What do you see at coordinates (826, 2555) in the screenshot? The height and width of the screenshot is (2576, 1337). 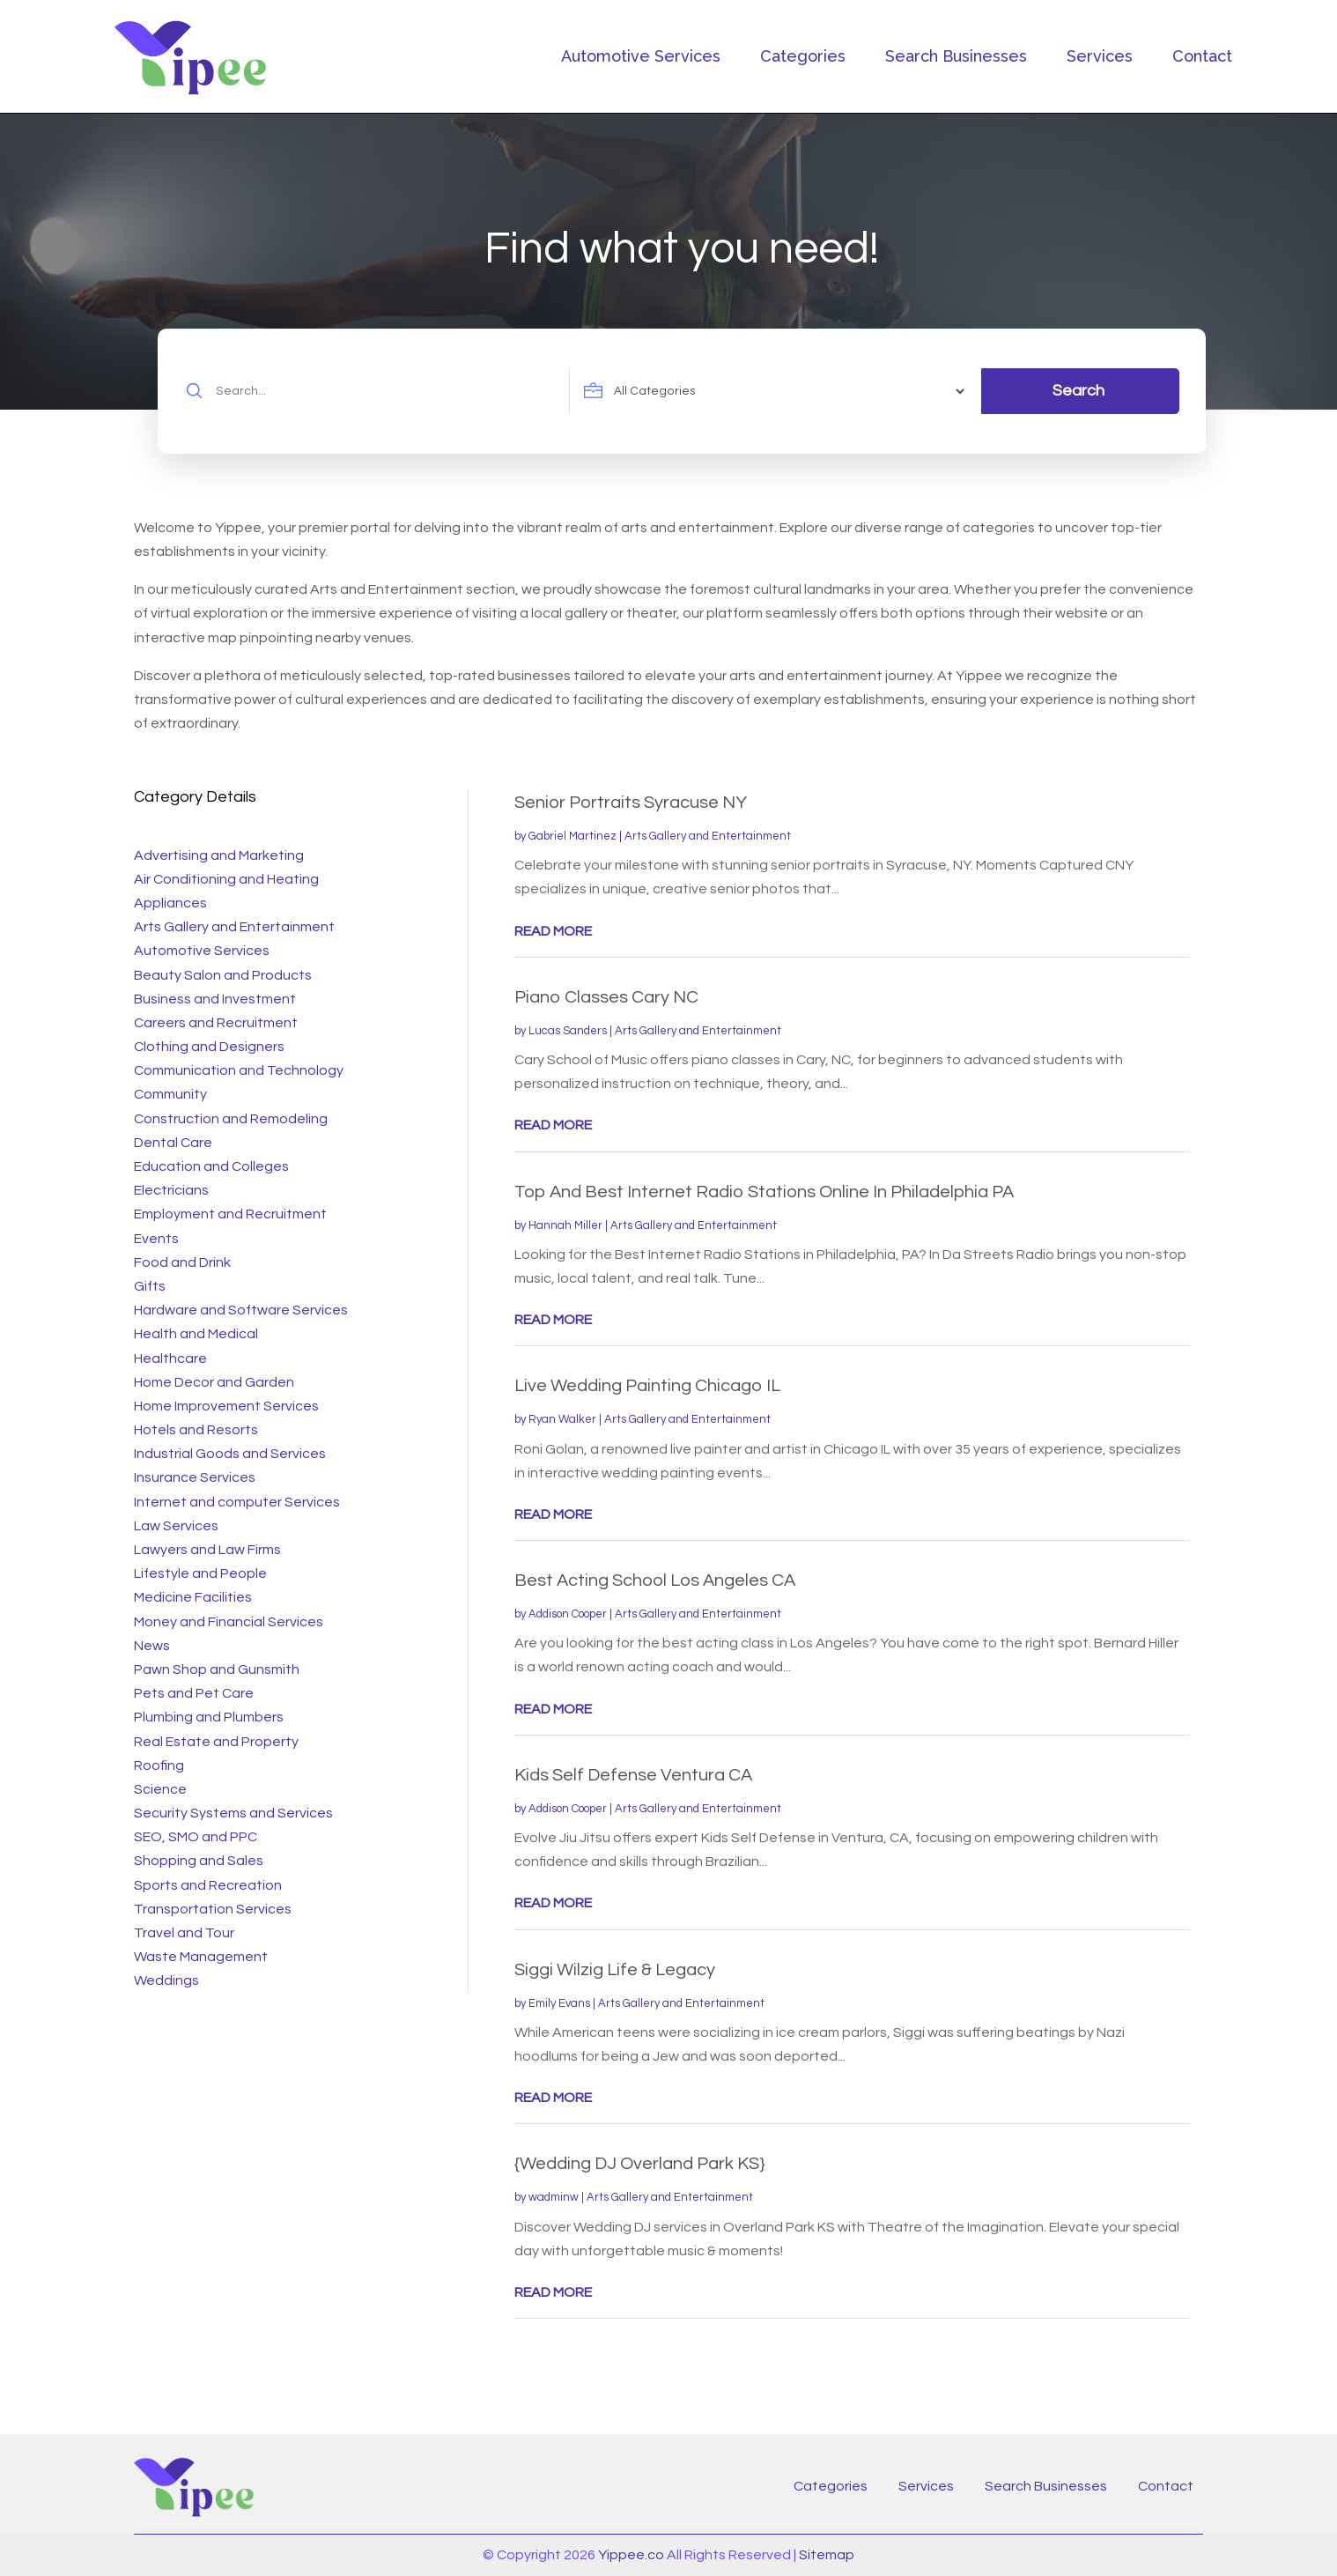 I see `Sitemap` at bounding box center [826, 2555].